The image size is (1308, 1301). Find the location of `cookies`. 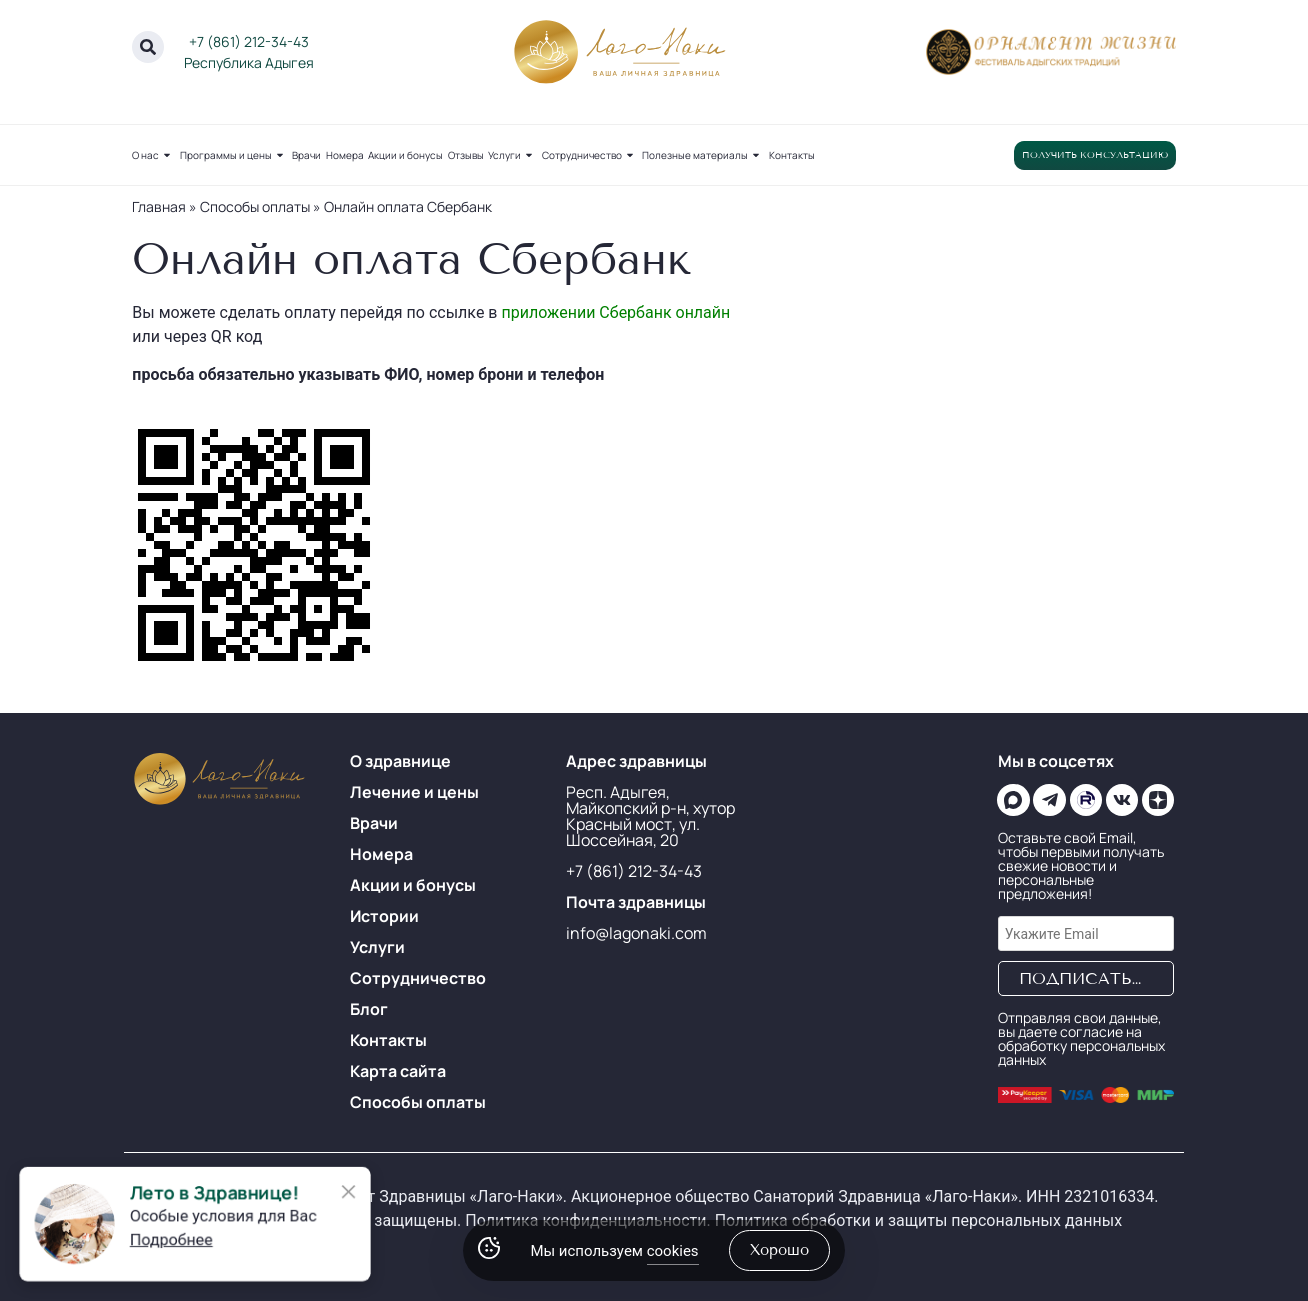

cookies is located at coordinates (673, 1251).